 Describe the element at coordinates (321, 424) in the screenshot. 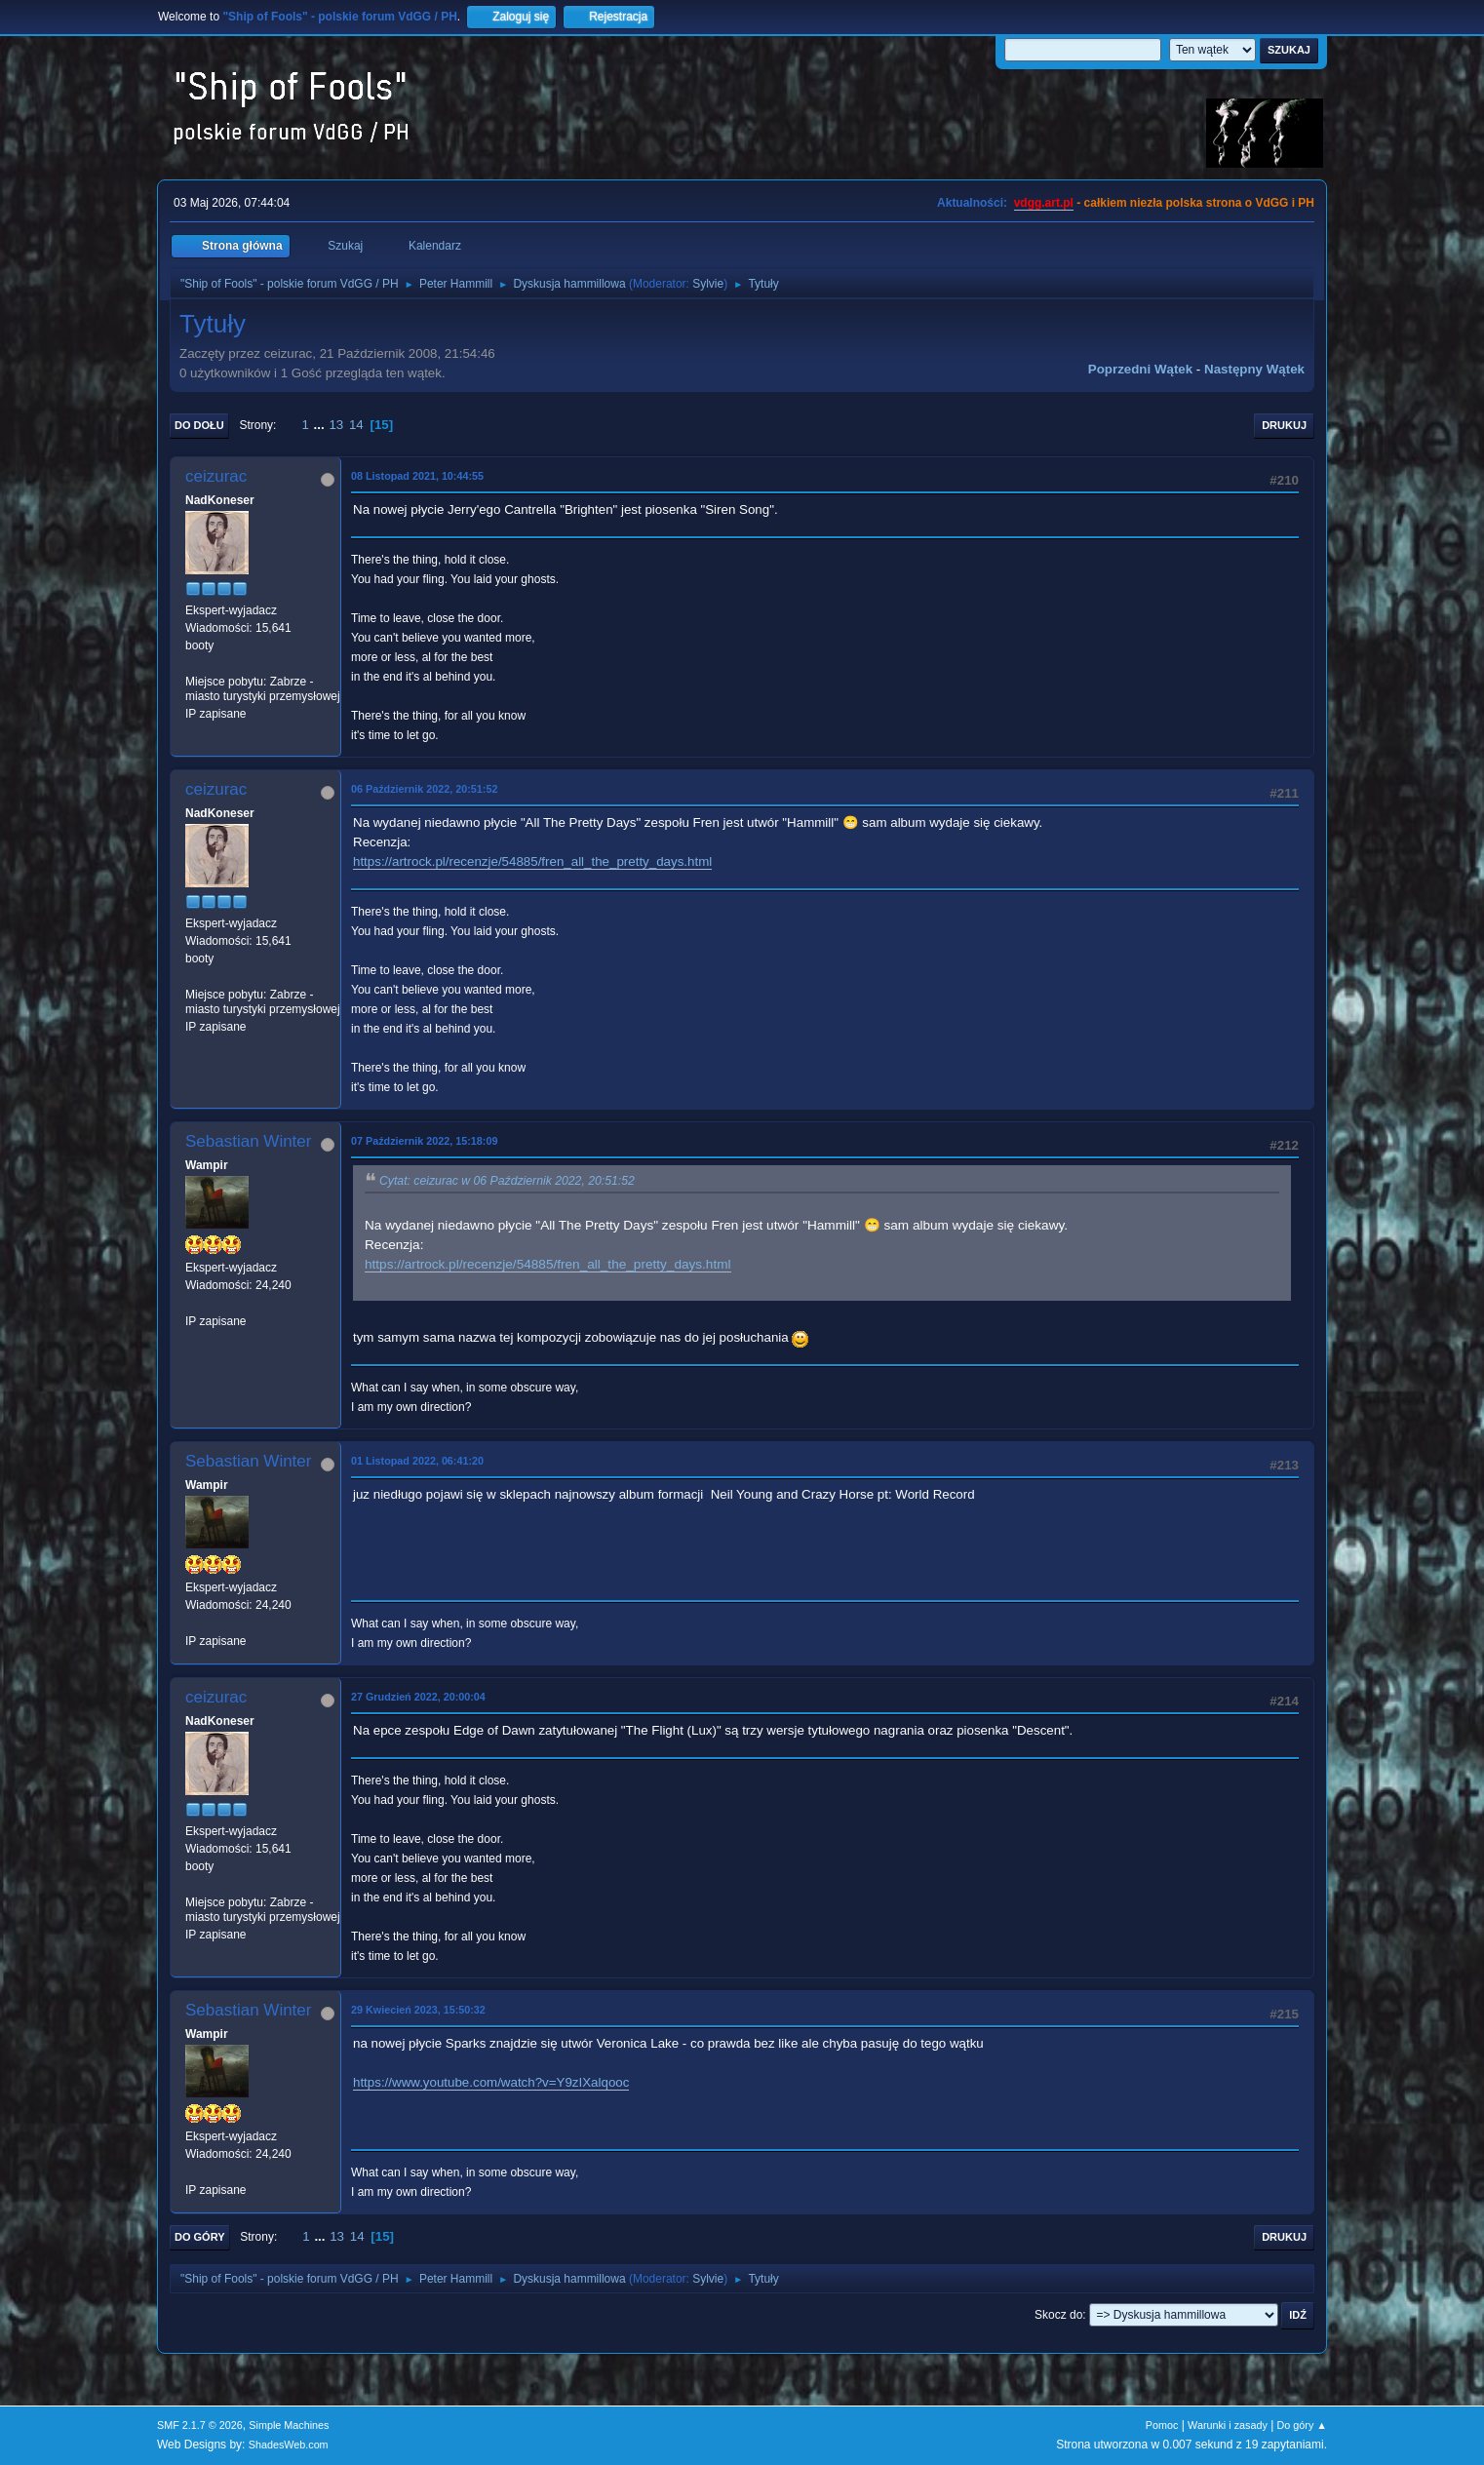

I see `...` at that location.